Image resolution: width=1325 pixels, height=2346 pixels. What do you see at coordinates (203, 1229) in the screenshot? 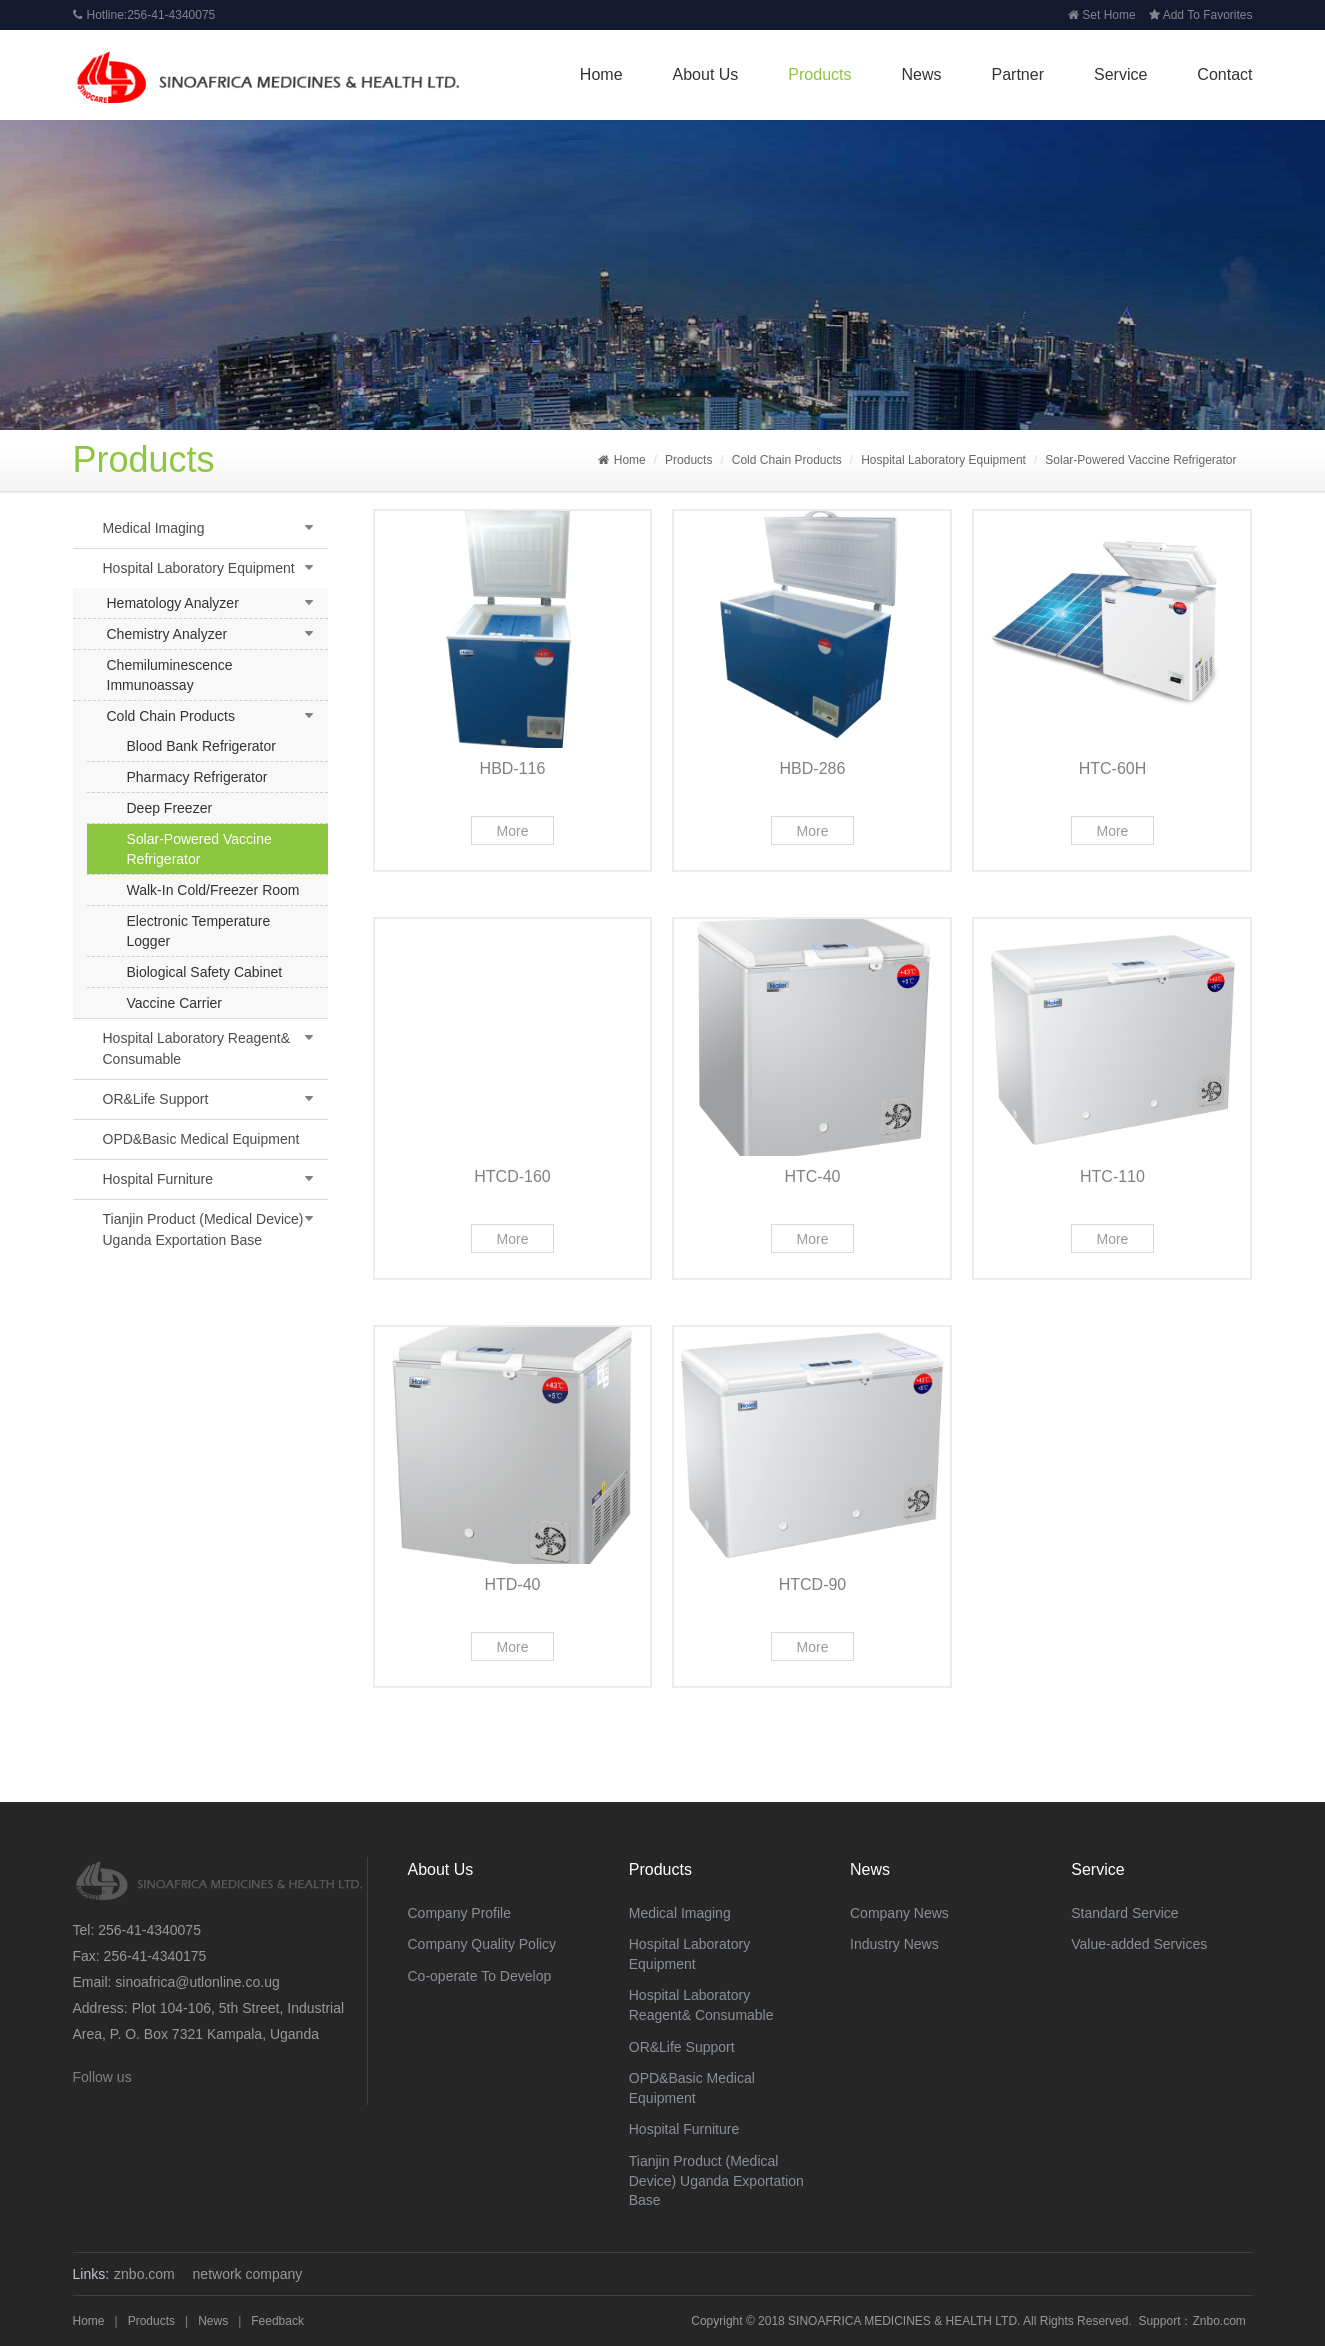
I see `Tianjin Product (Medical Device) Uganda Exportation Base` at bounding box center [203, 1229].